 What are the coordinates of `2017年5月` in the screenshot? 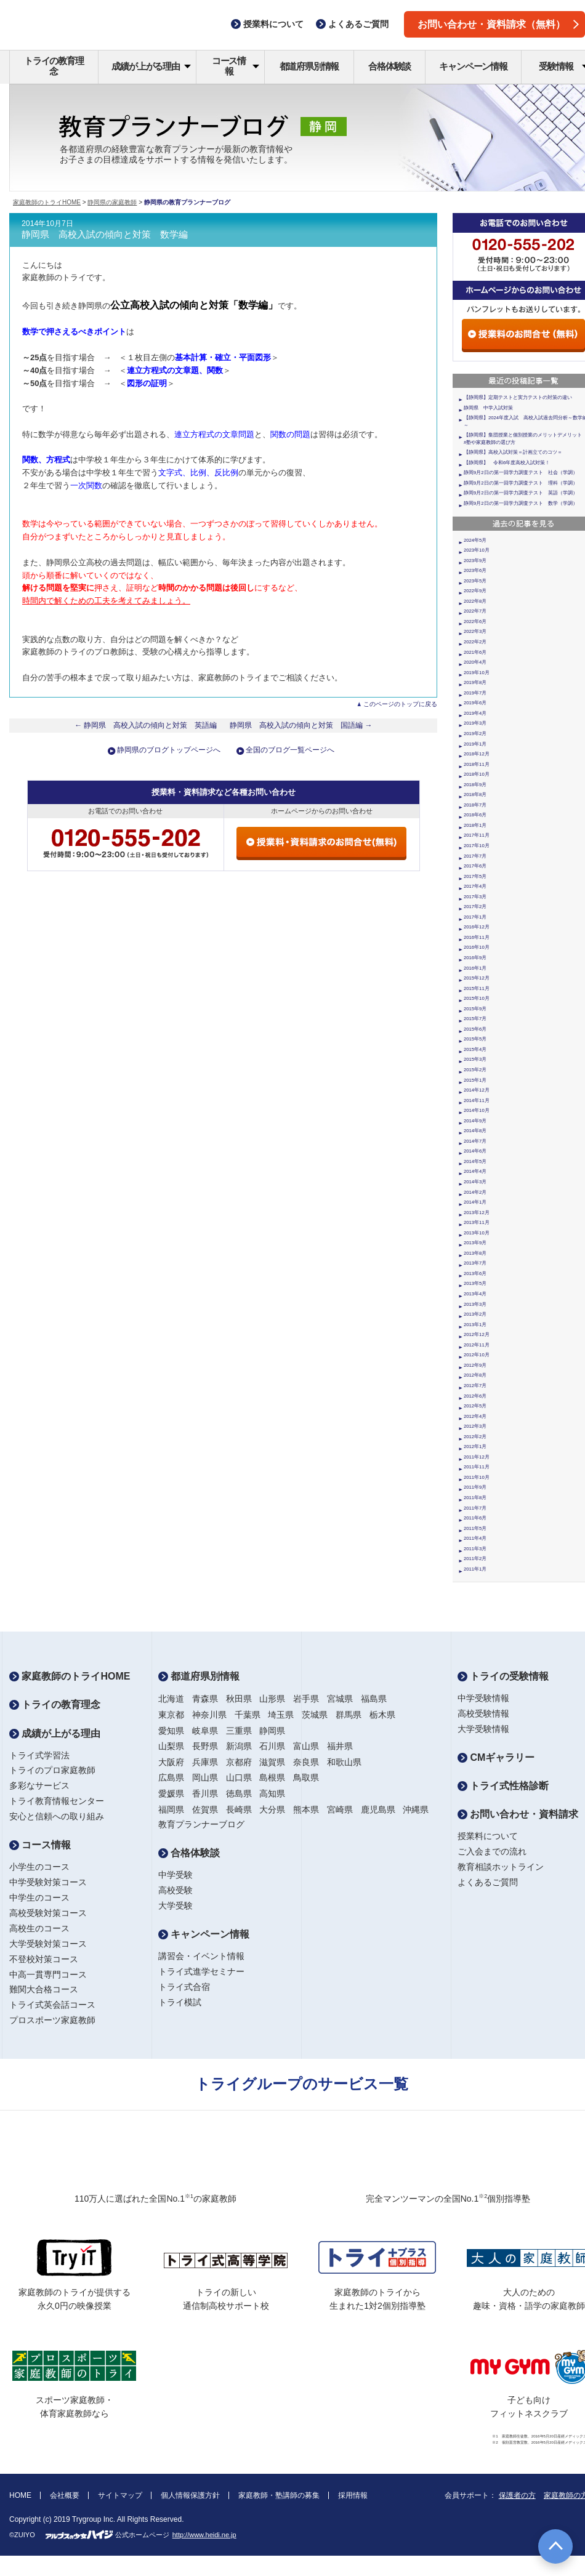 It's located at (475, 876).